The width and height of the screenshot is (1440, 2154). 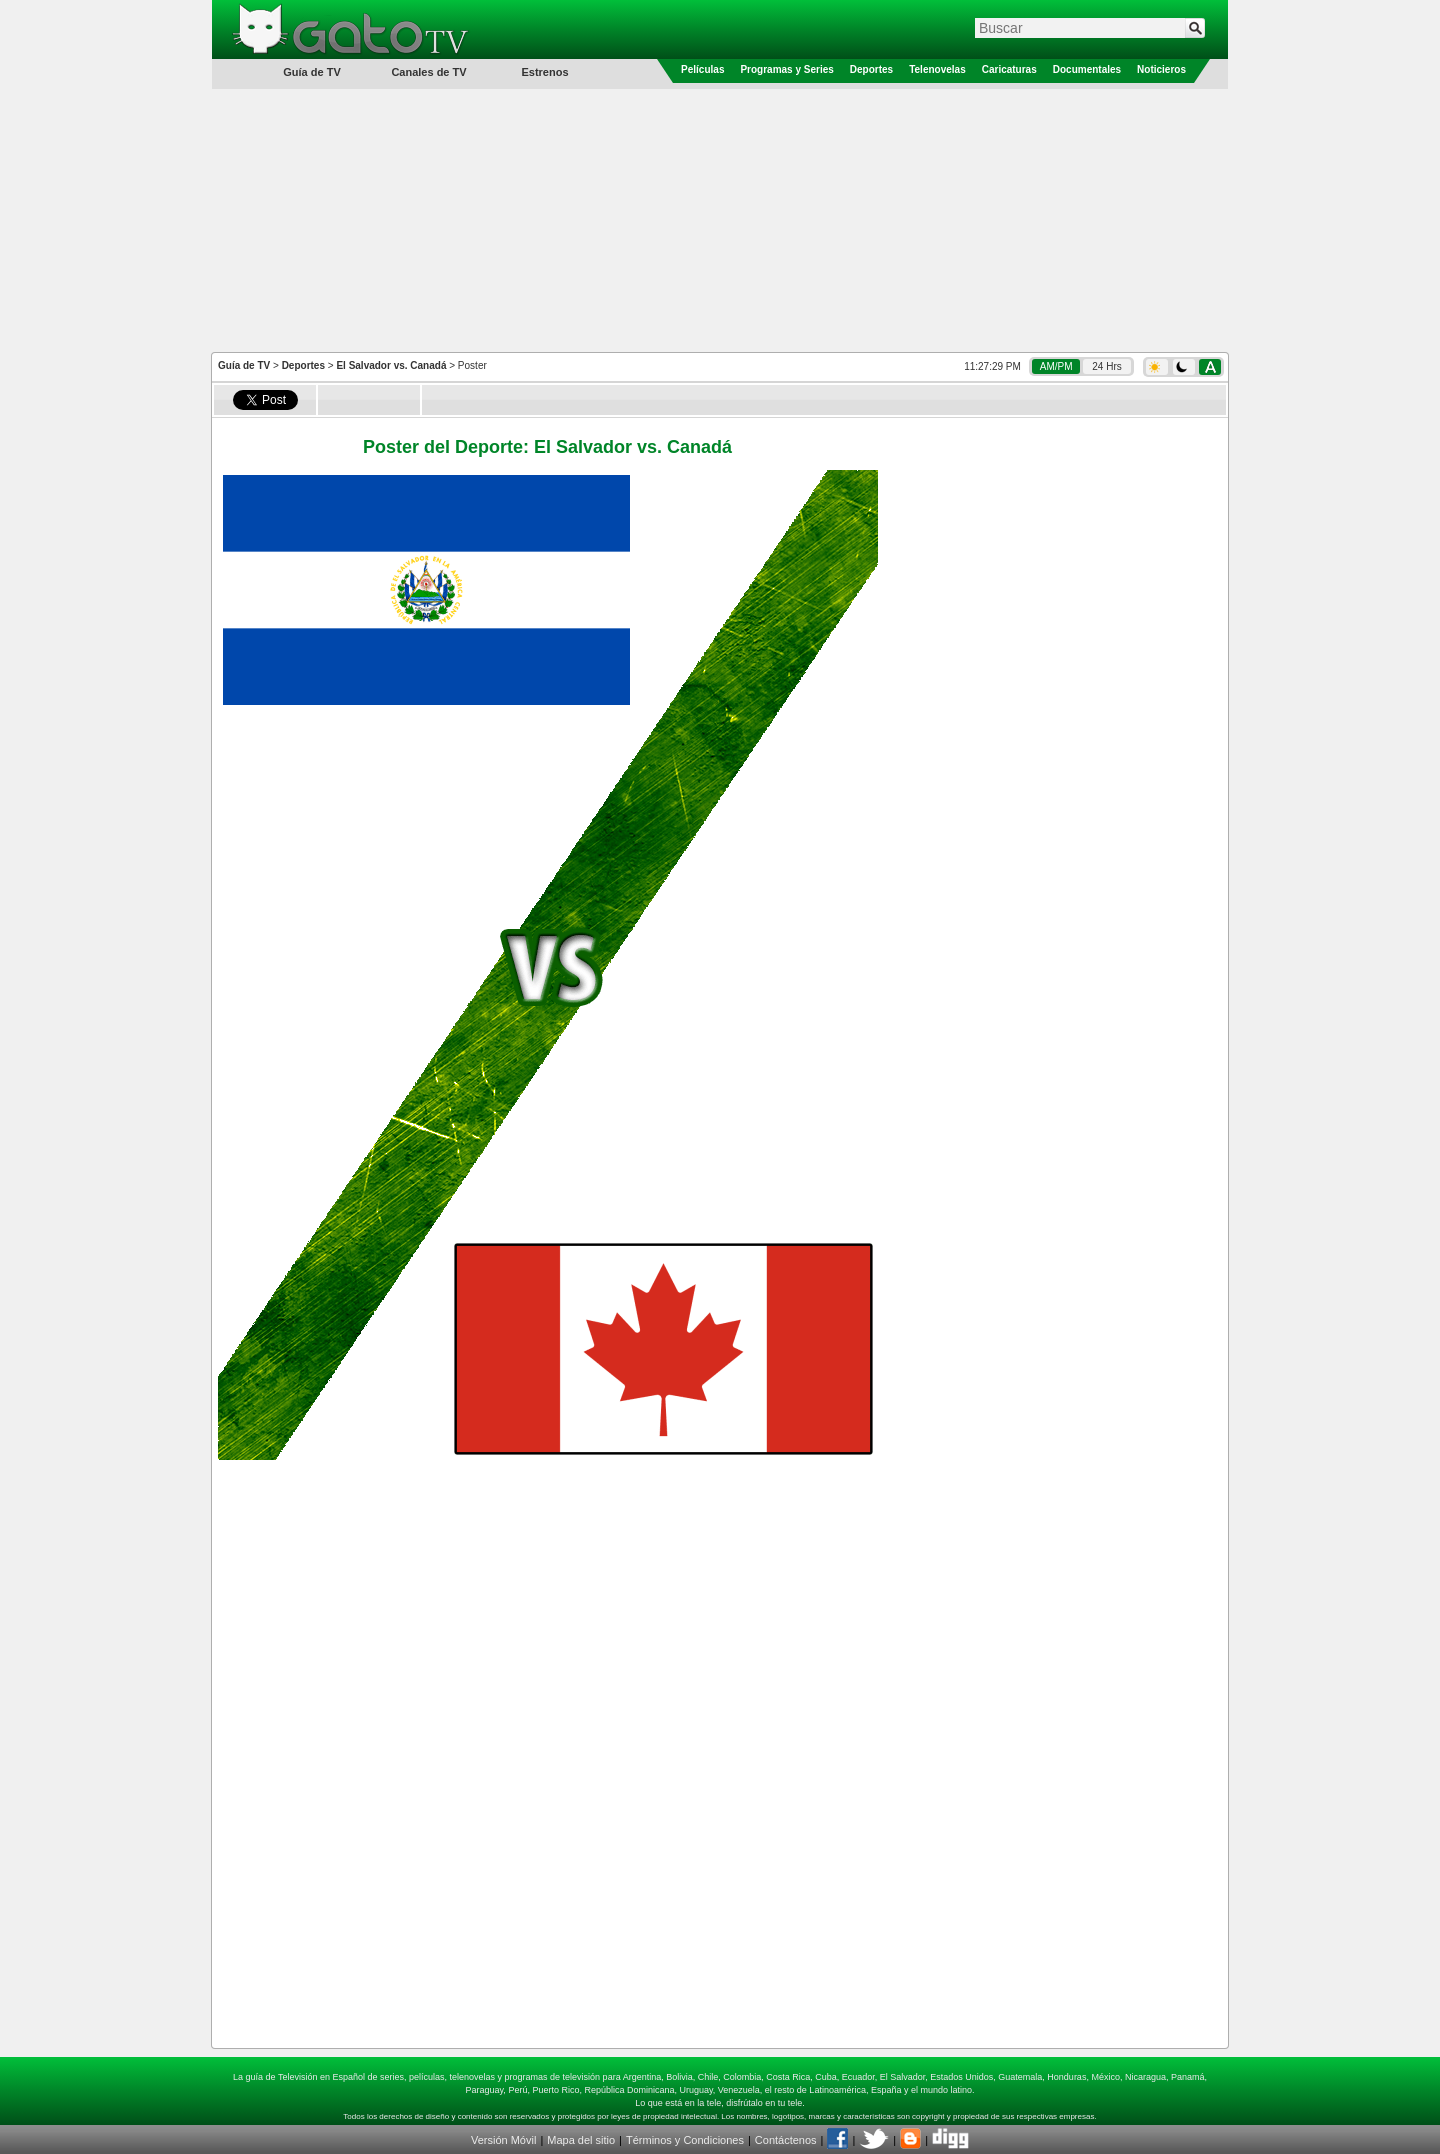 What do you see at coordinates (720, 219) in the screenshot?
I see `[Advertisement]` at bounding box center [720, 219].